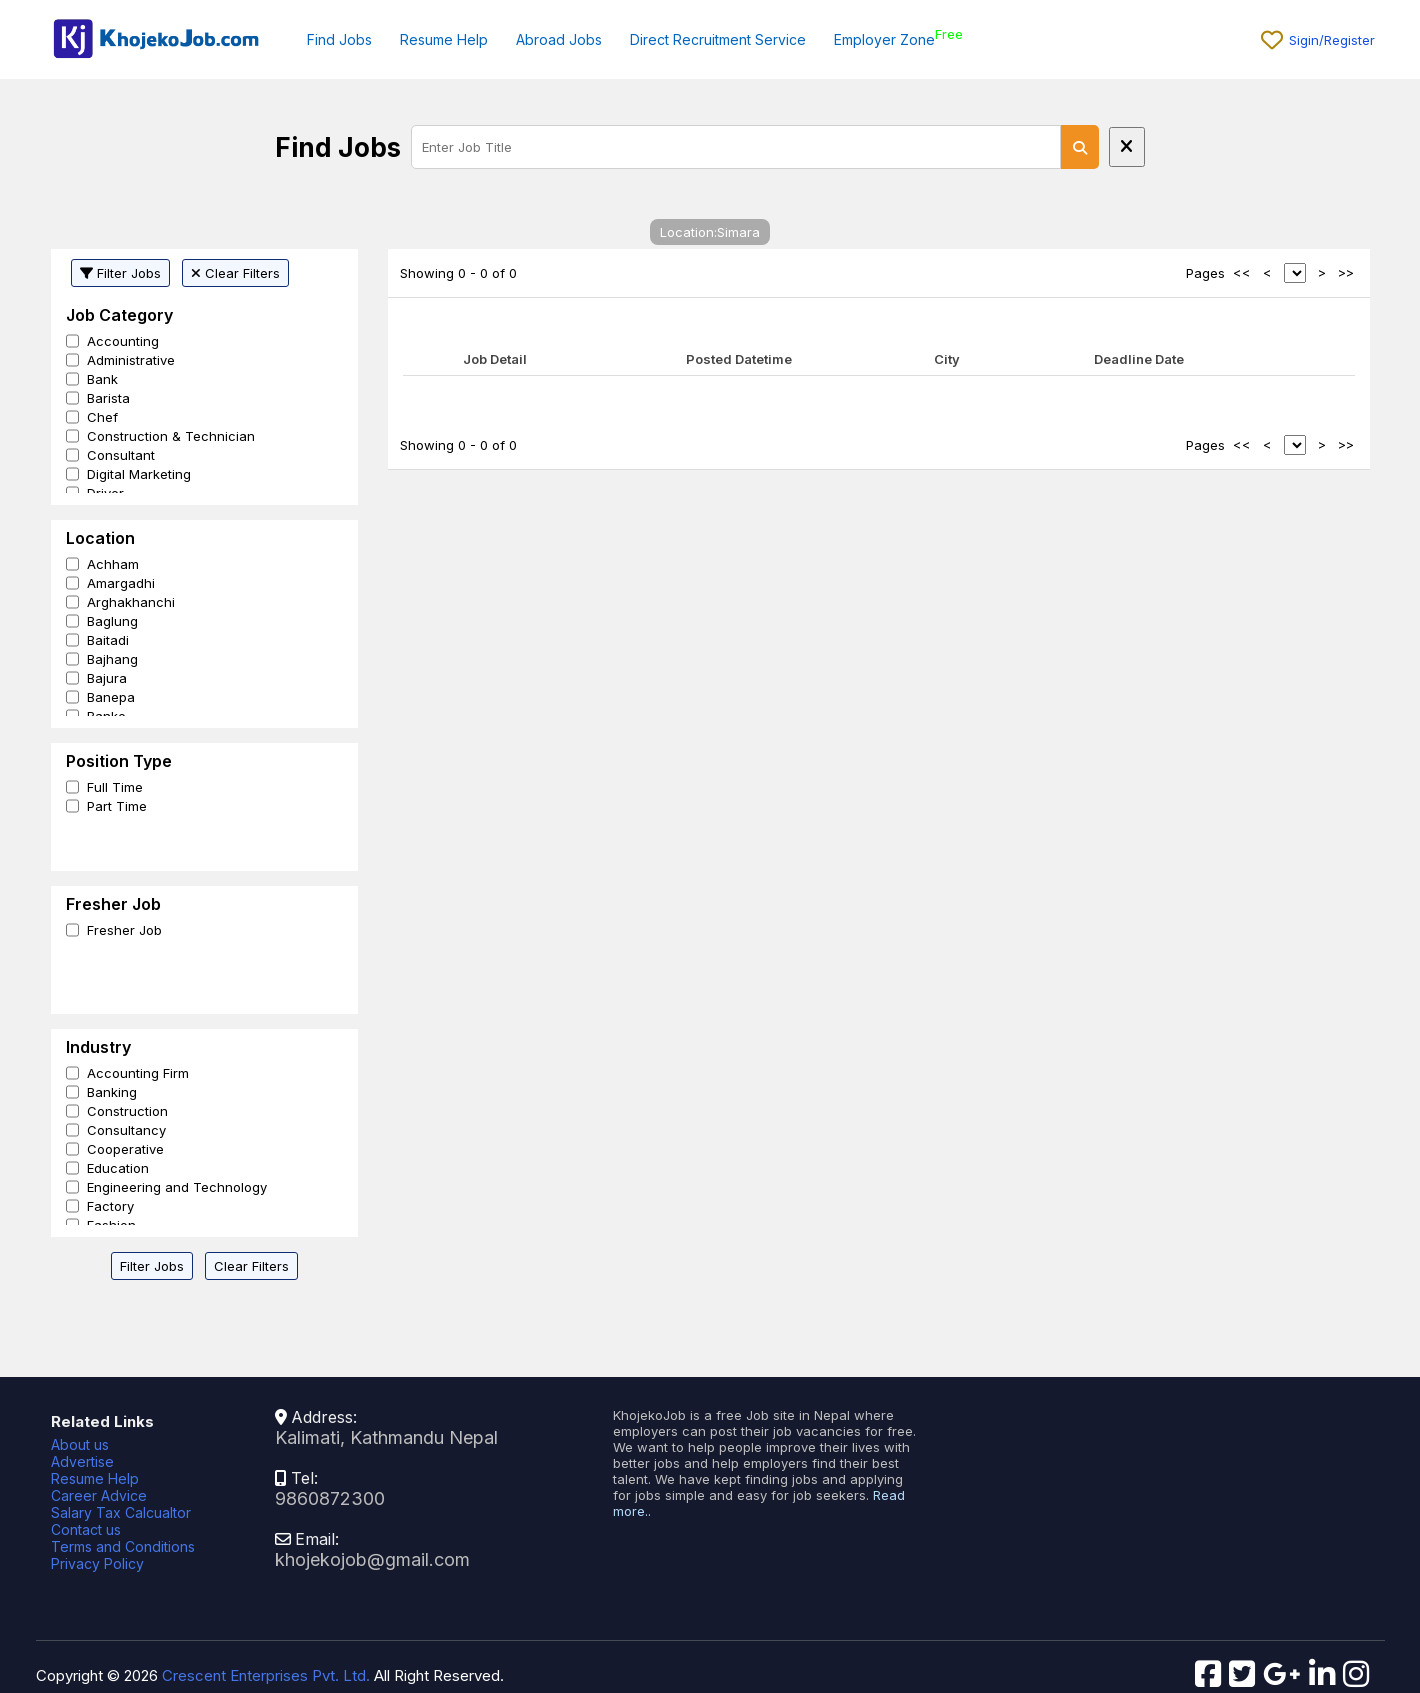 This screenshot has height=1693, width=1420. I want to click on Arghakhanchi, so click(131, 602).